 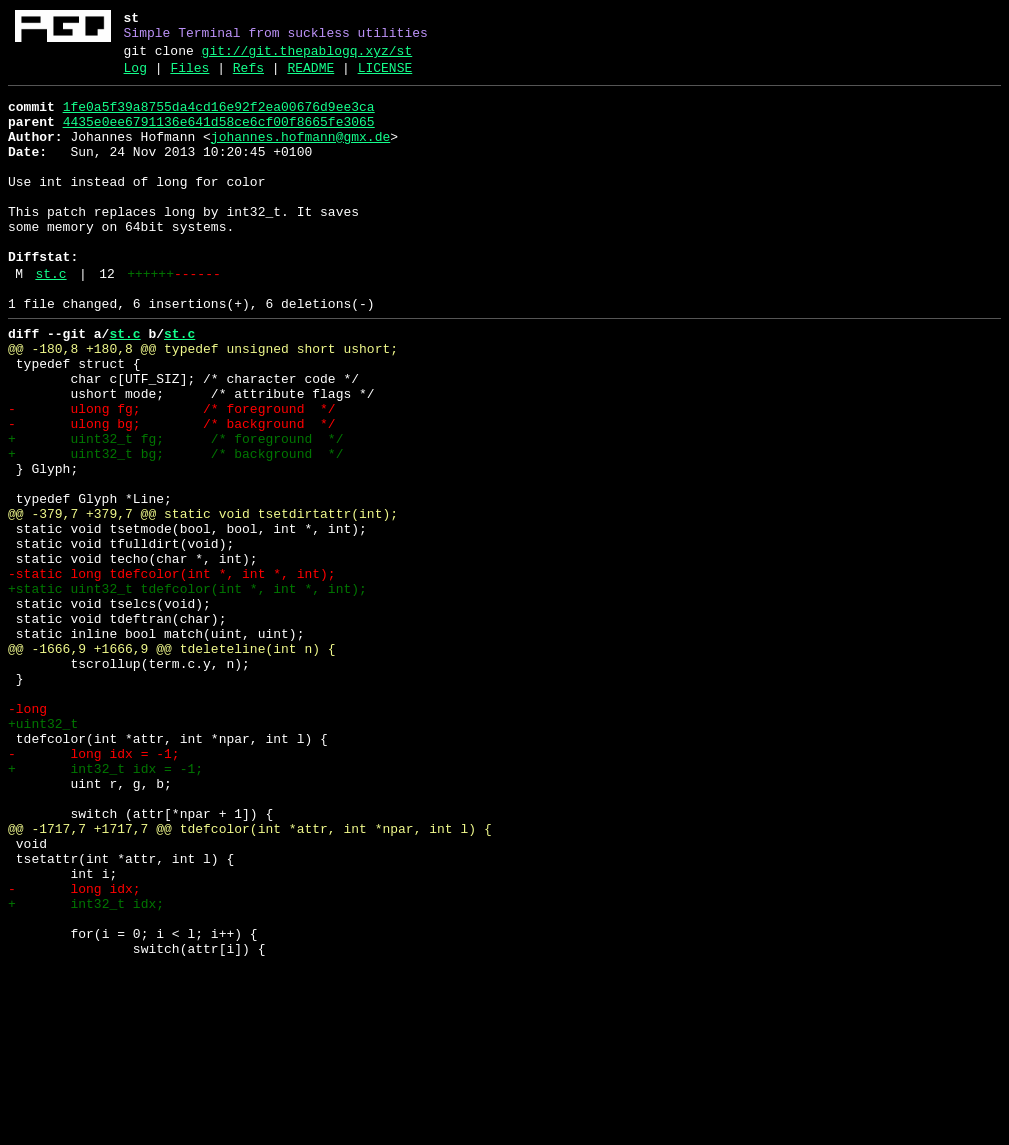 I want to click on - ulong bg; /* background */, so click(x=172, y=493).